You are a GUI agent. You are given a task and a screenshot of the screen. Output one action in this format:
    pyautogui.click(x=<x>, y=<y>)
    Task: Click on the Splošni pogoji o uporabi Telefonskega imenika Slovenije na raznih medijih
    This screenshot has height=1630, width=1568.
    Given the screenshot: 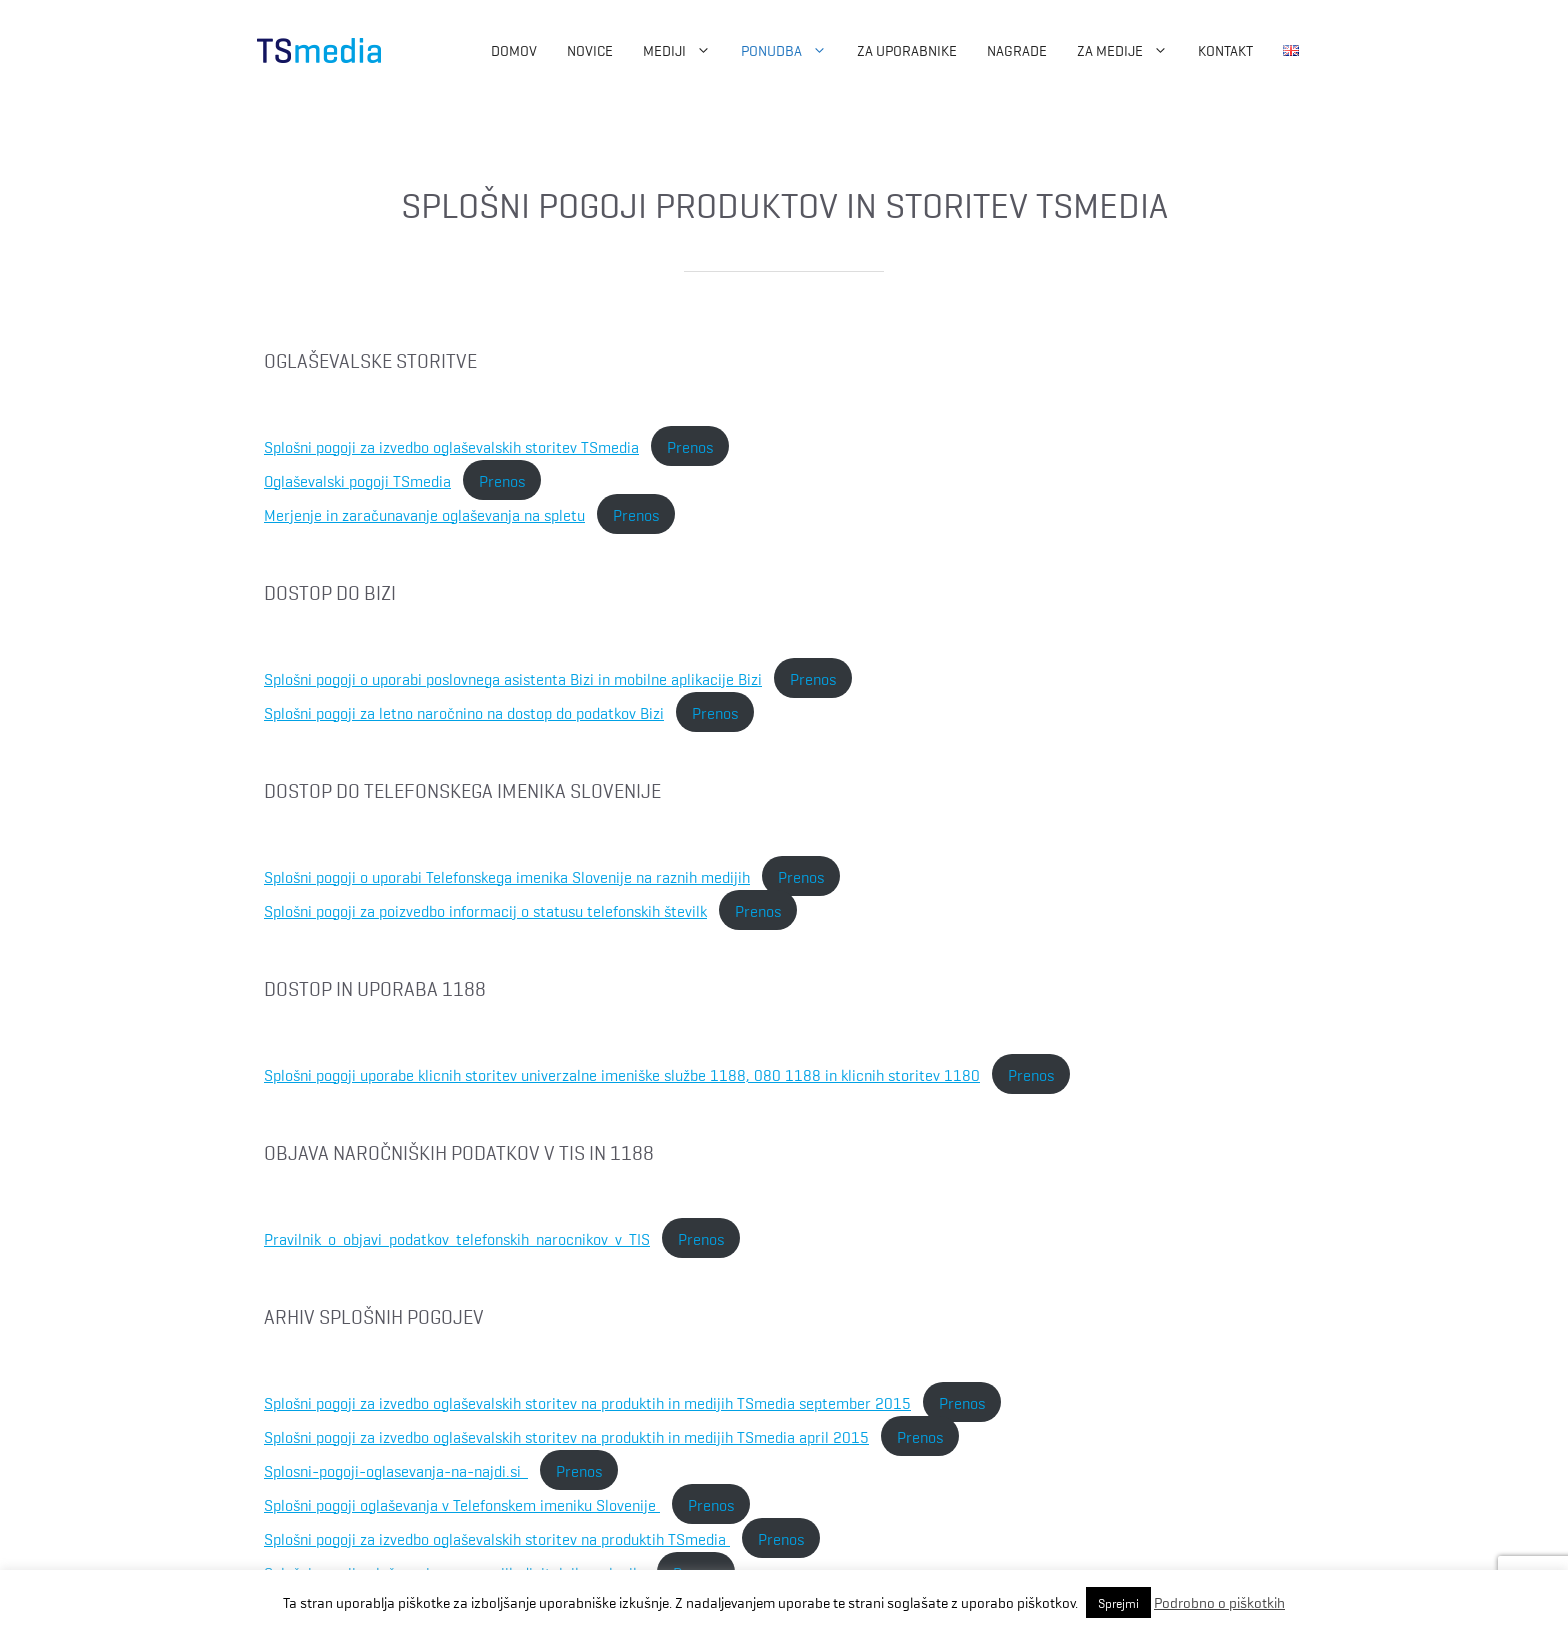 What is the action you would take?
    pyautogui.click(x=507, y=876)
    